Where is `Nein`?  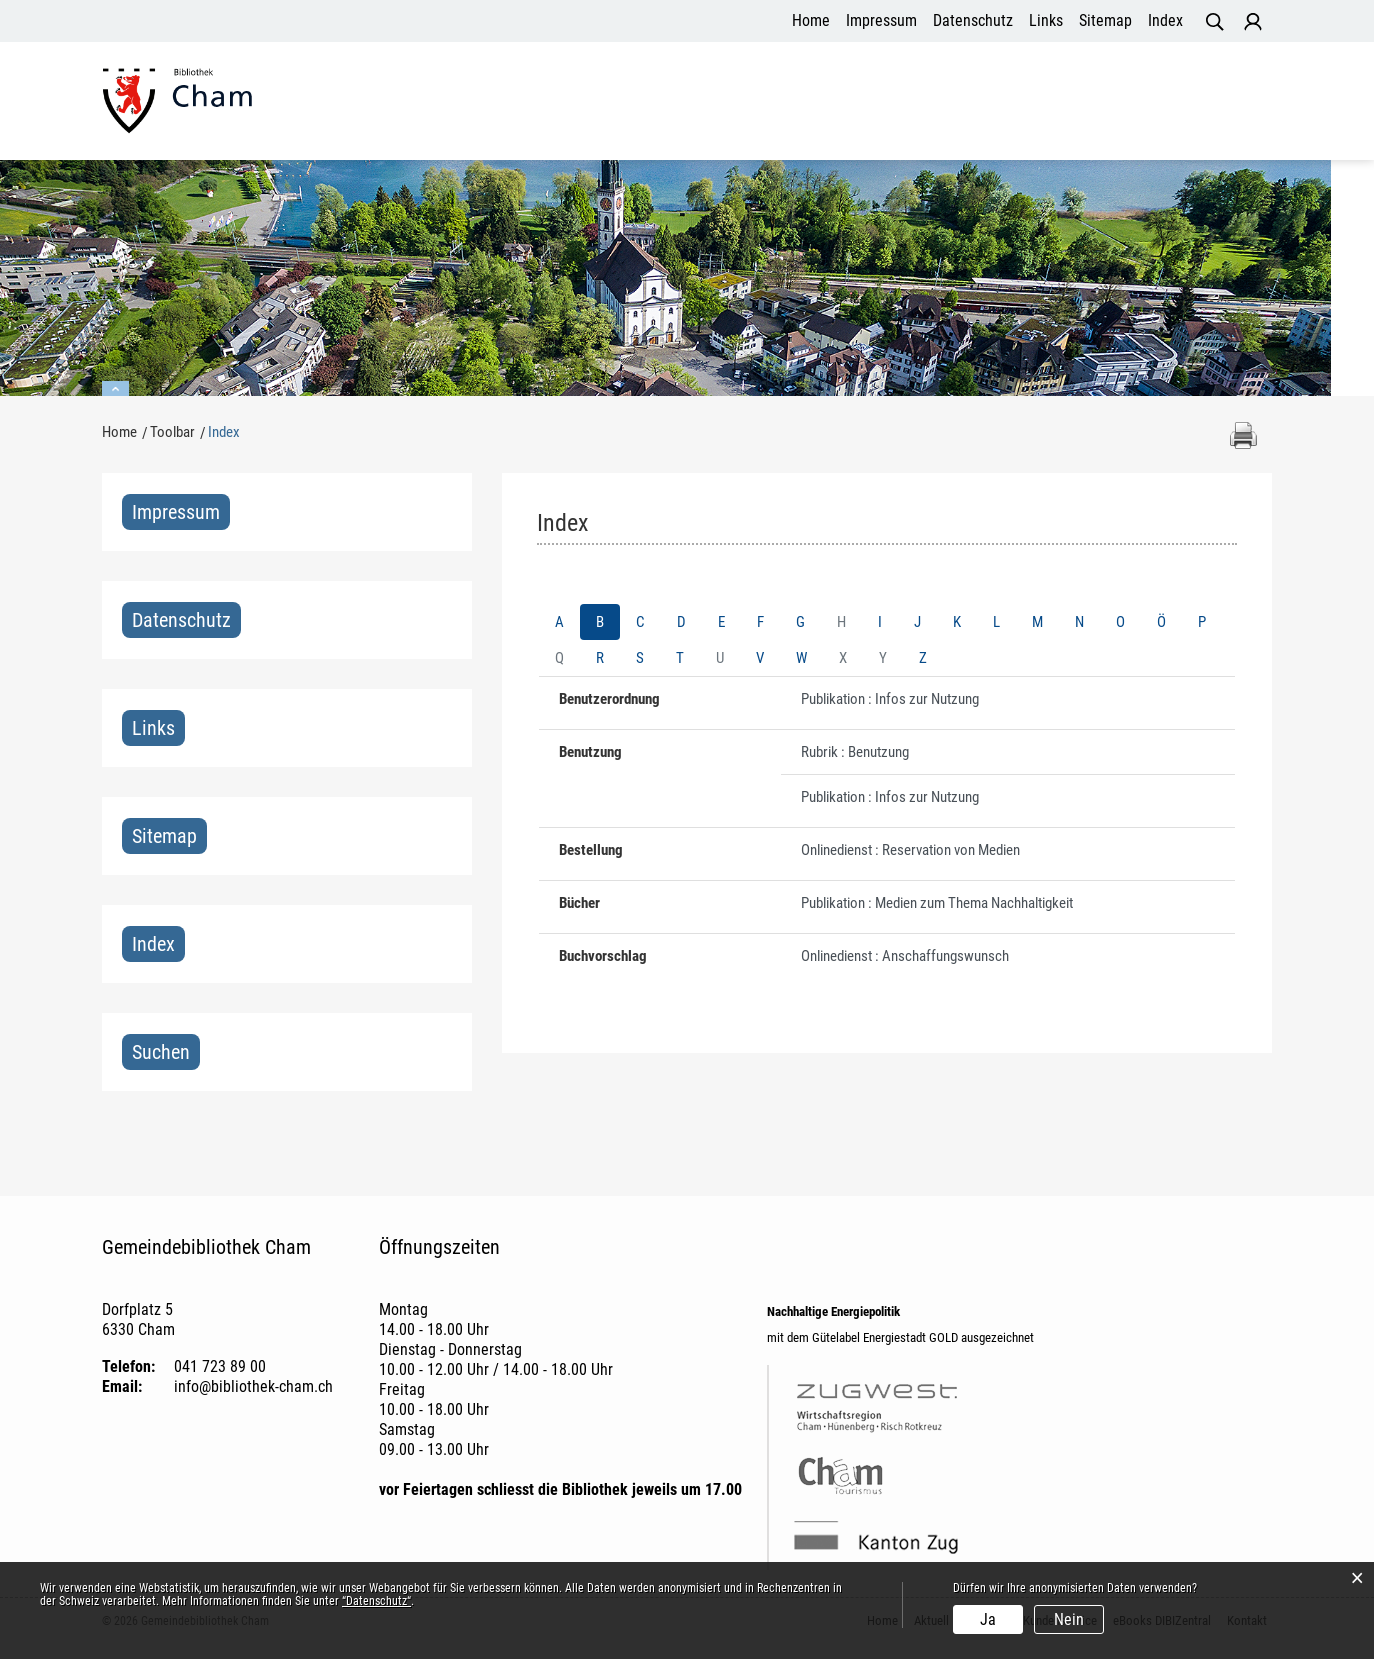
Nein is located at coordinates (1069, 1619).